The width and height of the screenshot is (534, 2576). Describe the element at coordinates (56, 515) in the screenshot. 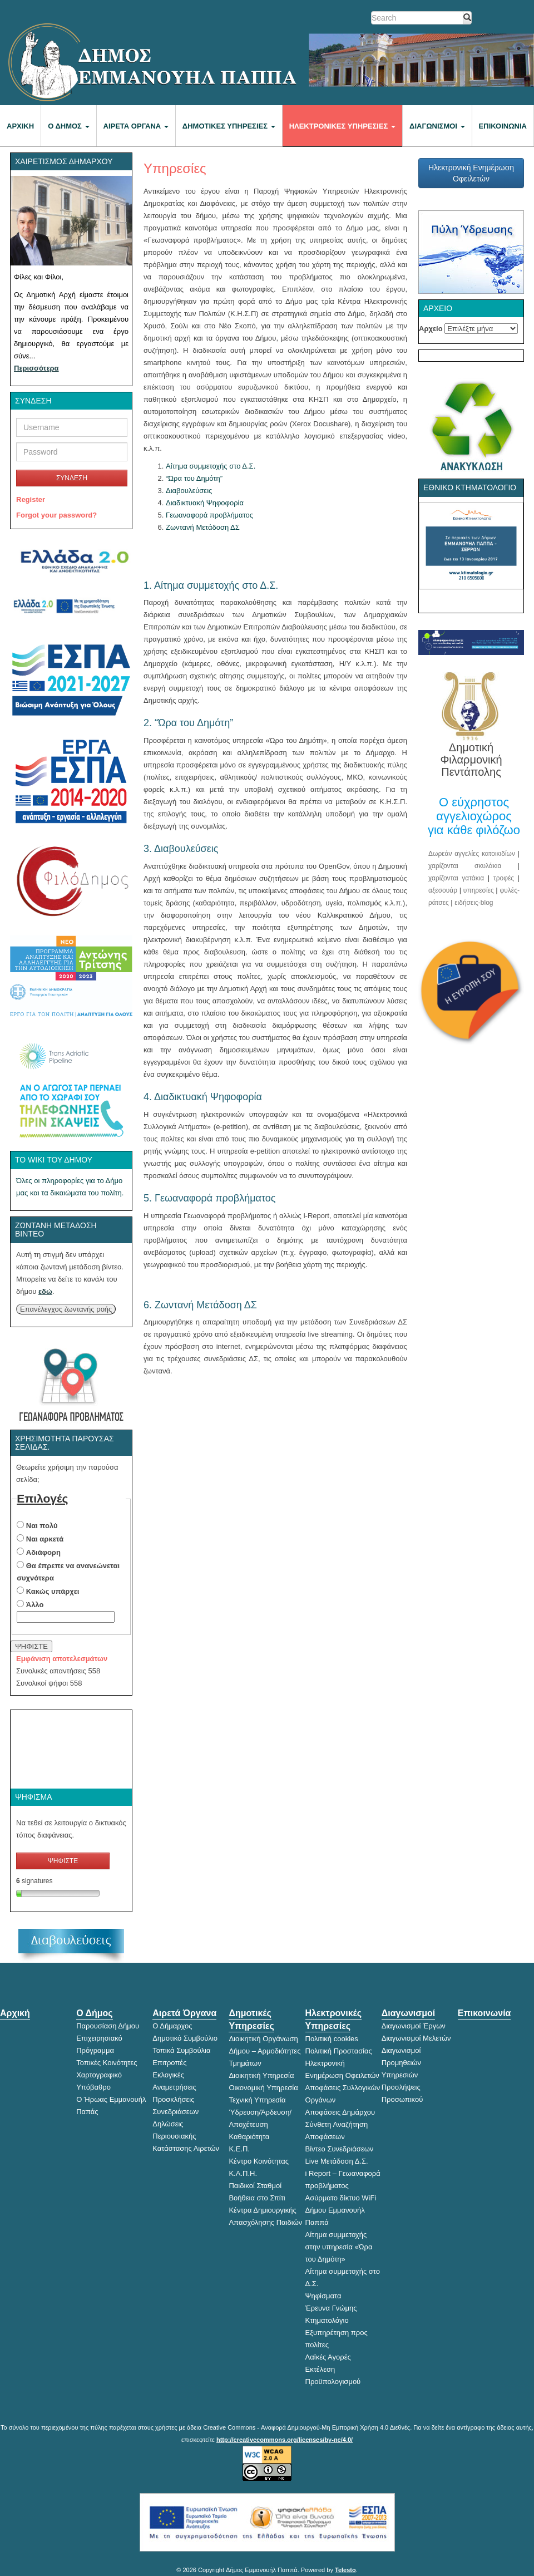

I see `Forgot your password?` at that location.